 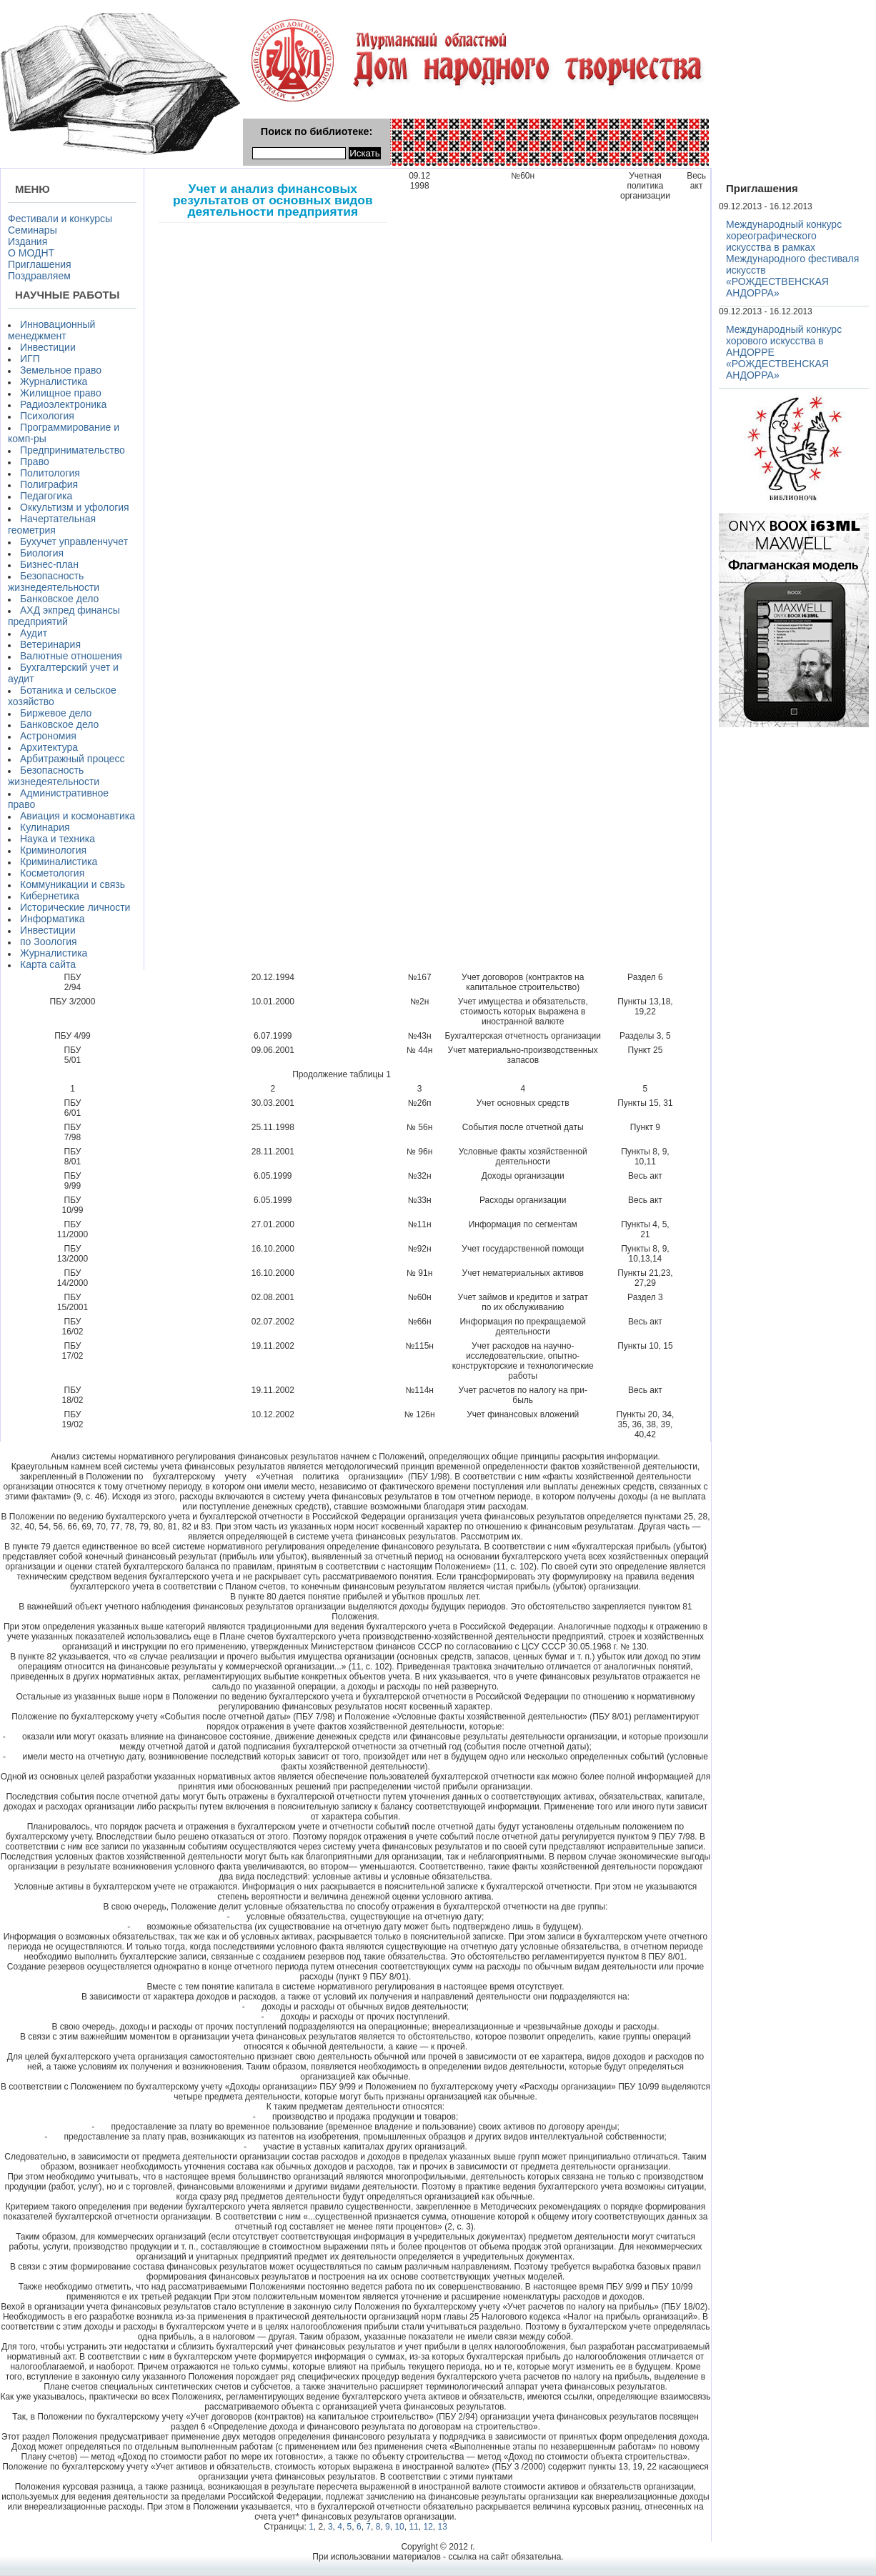 What do you see at coordinates (59, 598) in the screenshot?
I see `Банковское дело` at bounding box center [59, 598].